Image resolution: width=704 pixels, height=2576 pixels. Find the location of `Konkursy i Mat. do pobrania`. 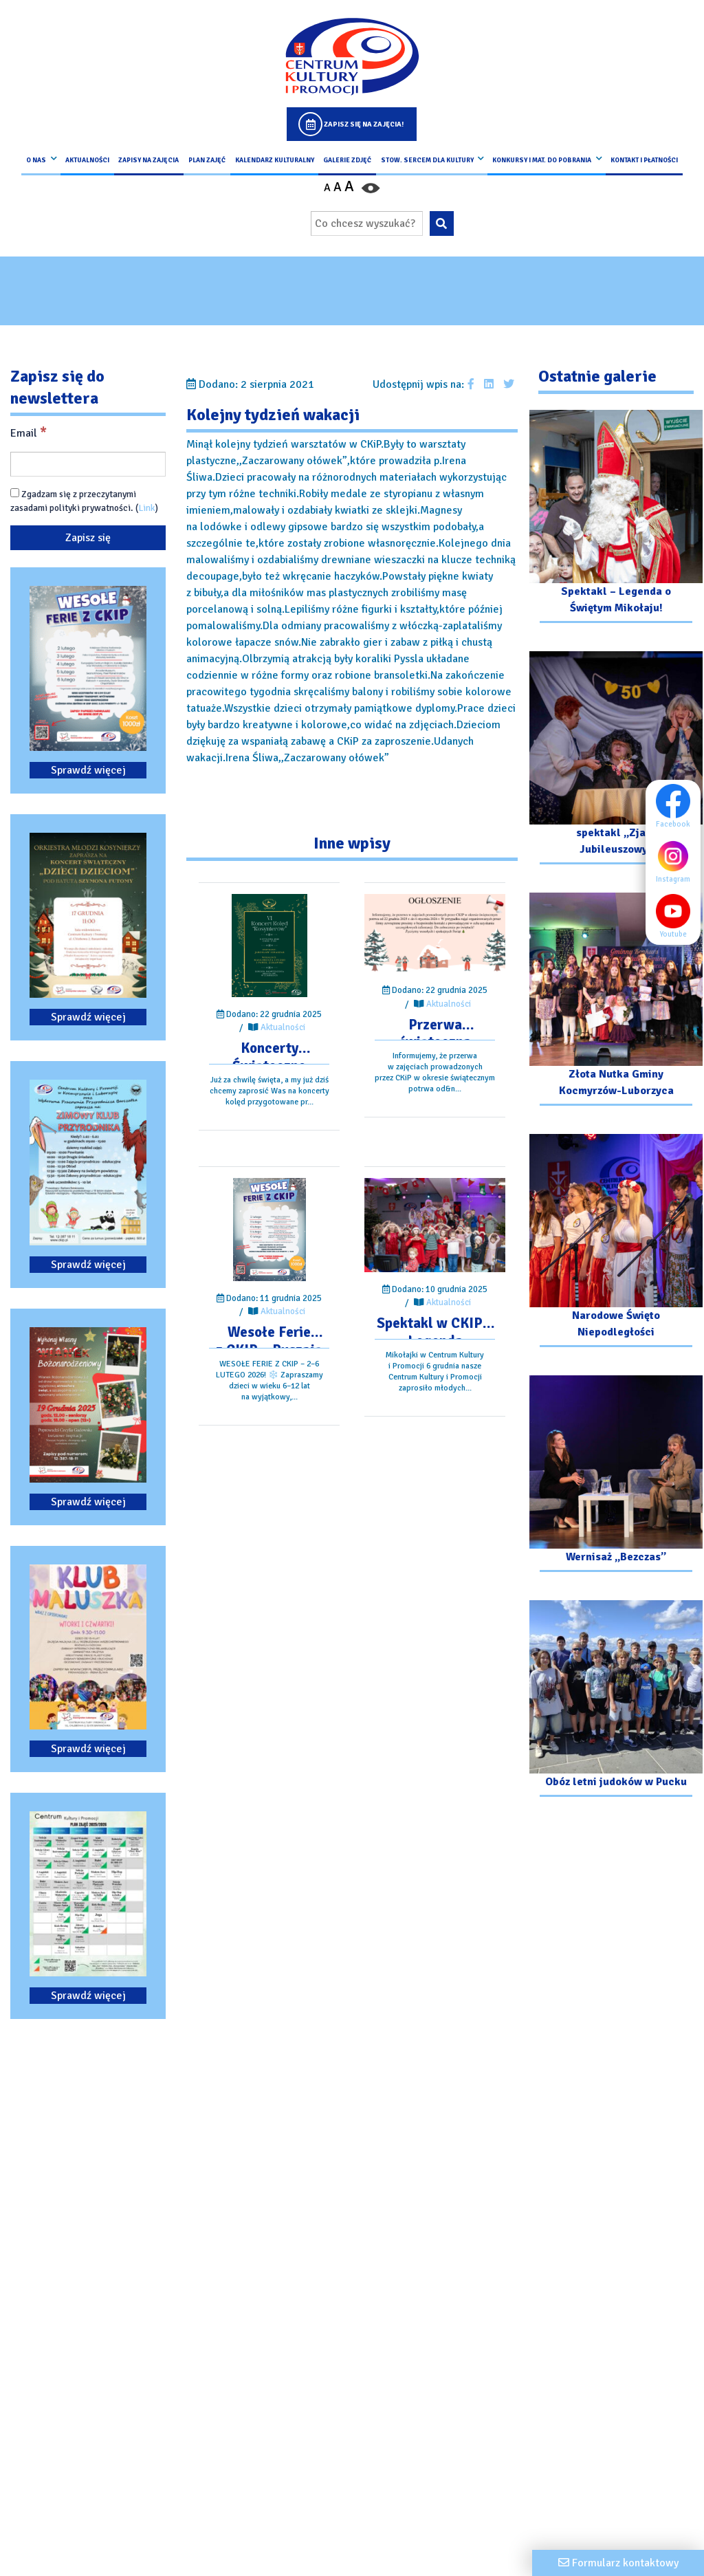

Konkursy i Mat. do pobrania is located at coordinates (541, 160).